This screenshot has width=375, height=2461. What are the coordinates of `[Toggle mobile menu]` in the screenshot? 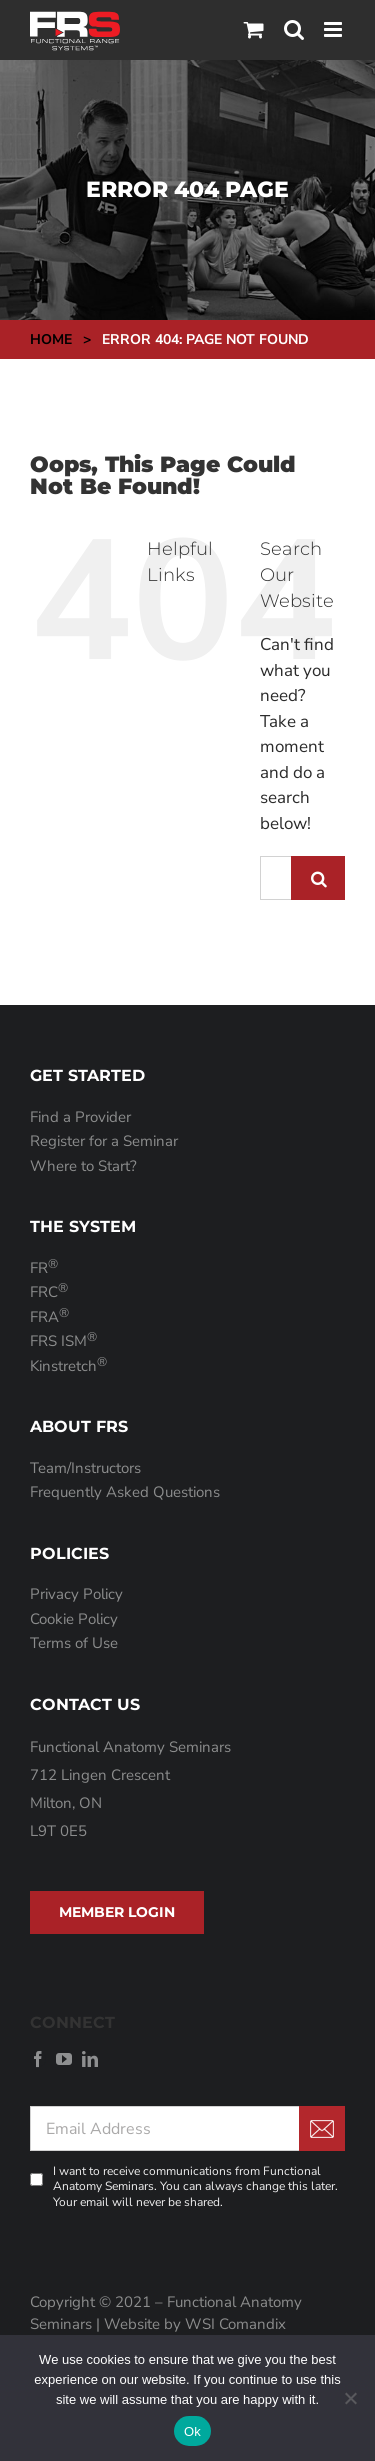 It's located at (334, 29).